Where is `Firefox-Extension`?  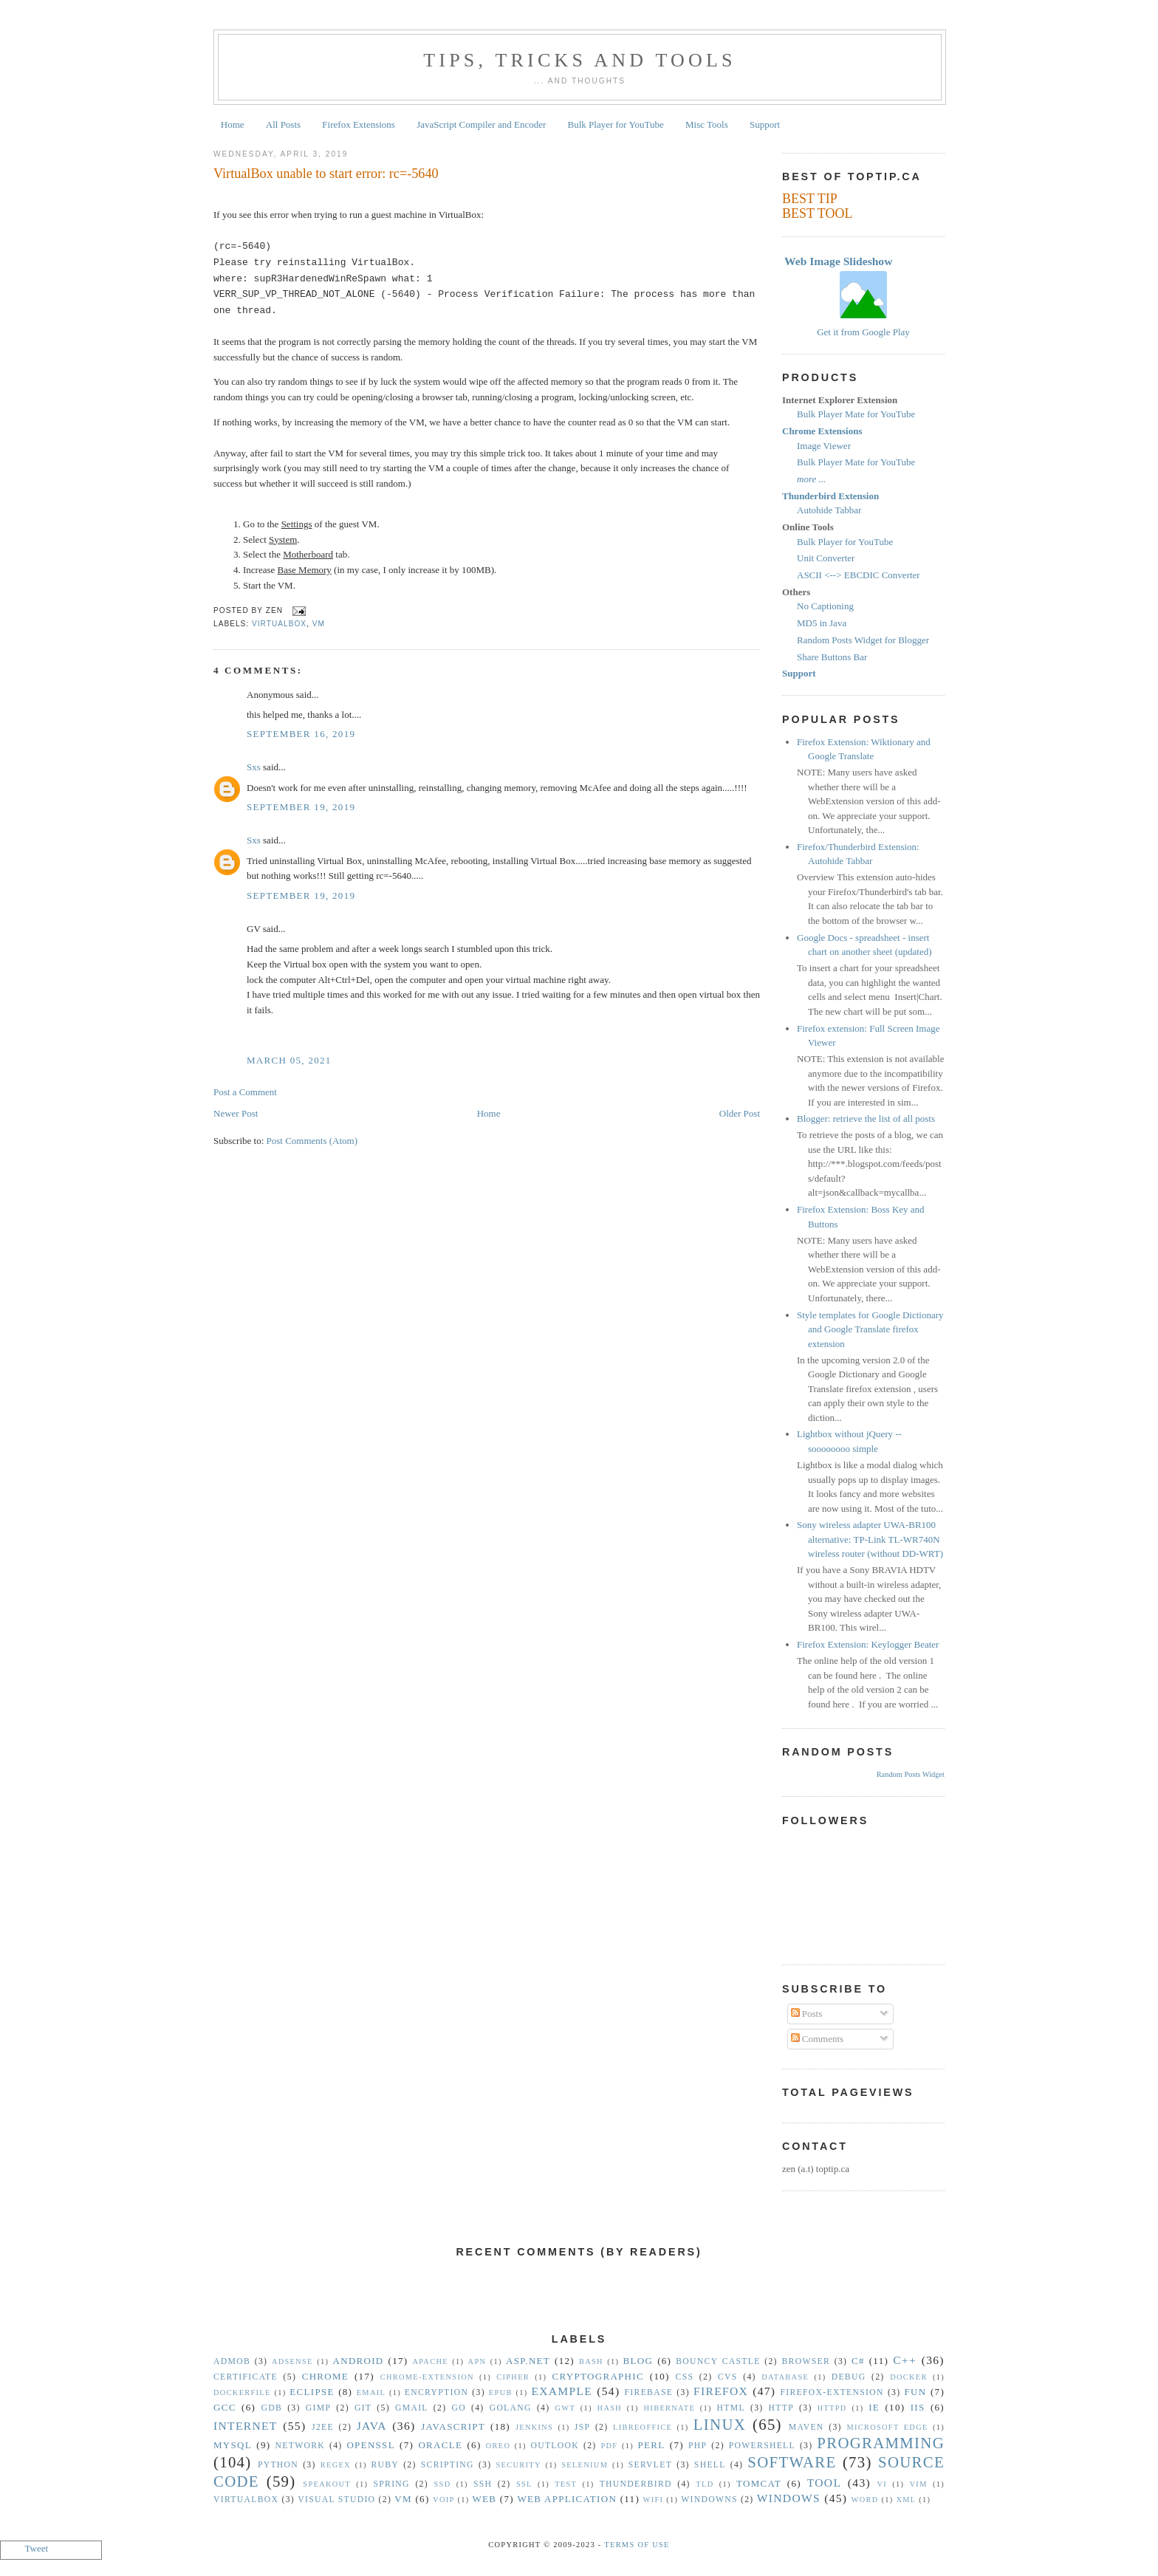 Firefox-Extension is located at coordinates (831, 2392).